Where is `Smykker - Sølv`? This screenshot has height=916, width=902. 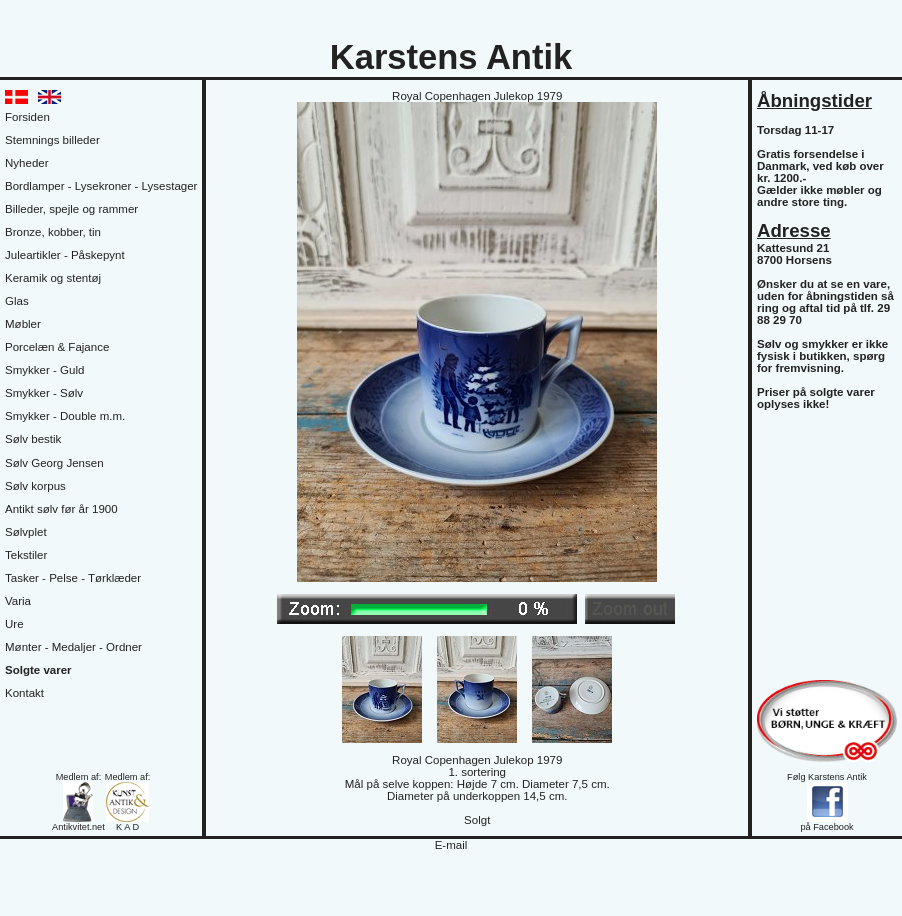
Smykker - Sølv is located at coordinates (44, 393).